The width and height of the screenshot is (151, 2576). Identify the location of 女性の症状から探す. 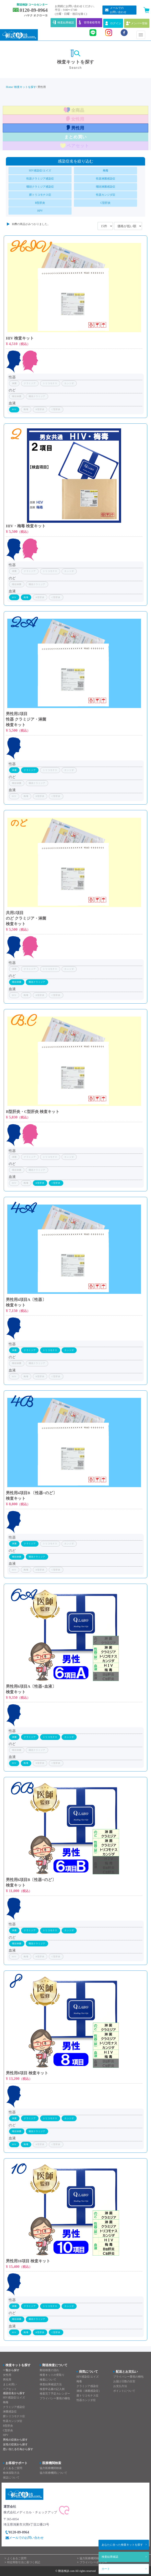
(15, 2444).